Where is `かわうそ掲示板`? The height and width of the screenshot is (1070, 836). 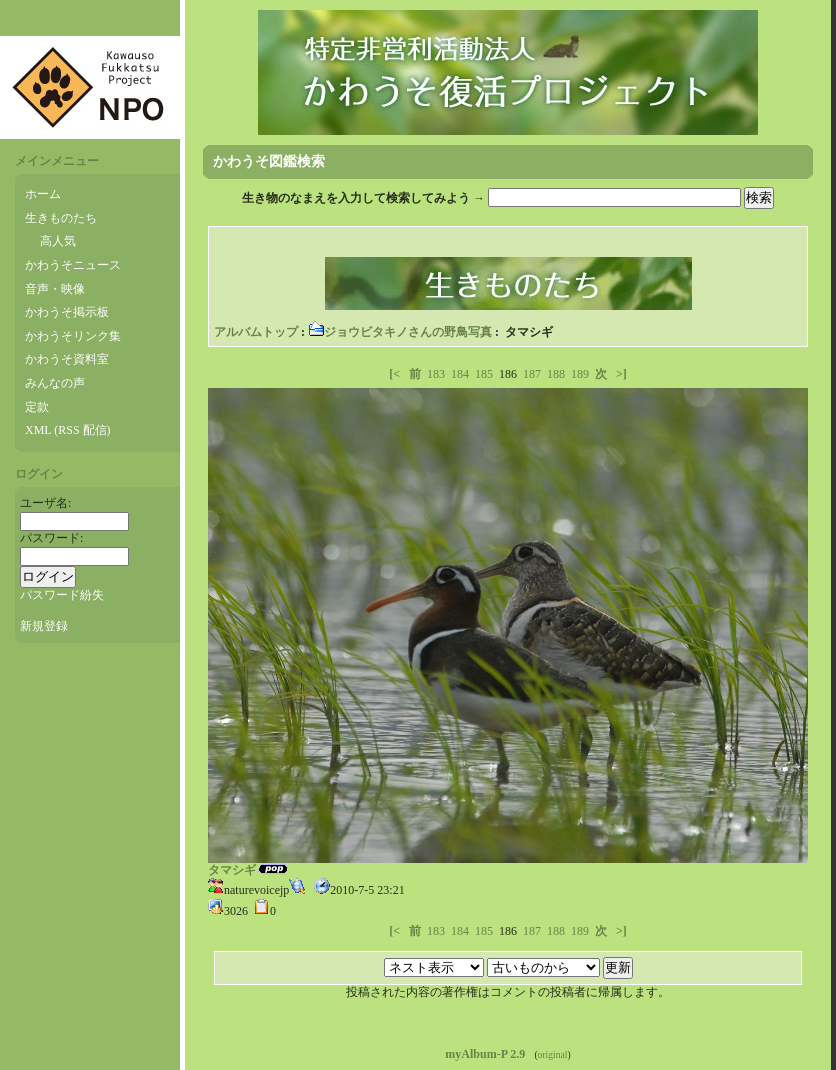
かわうそ掲示板 is located at coordinates (67, 312).